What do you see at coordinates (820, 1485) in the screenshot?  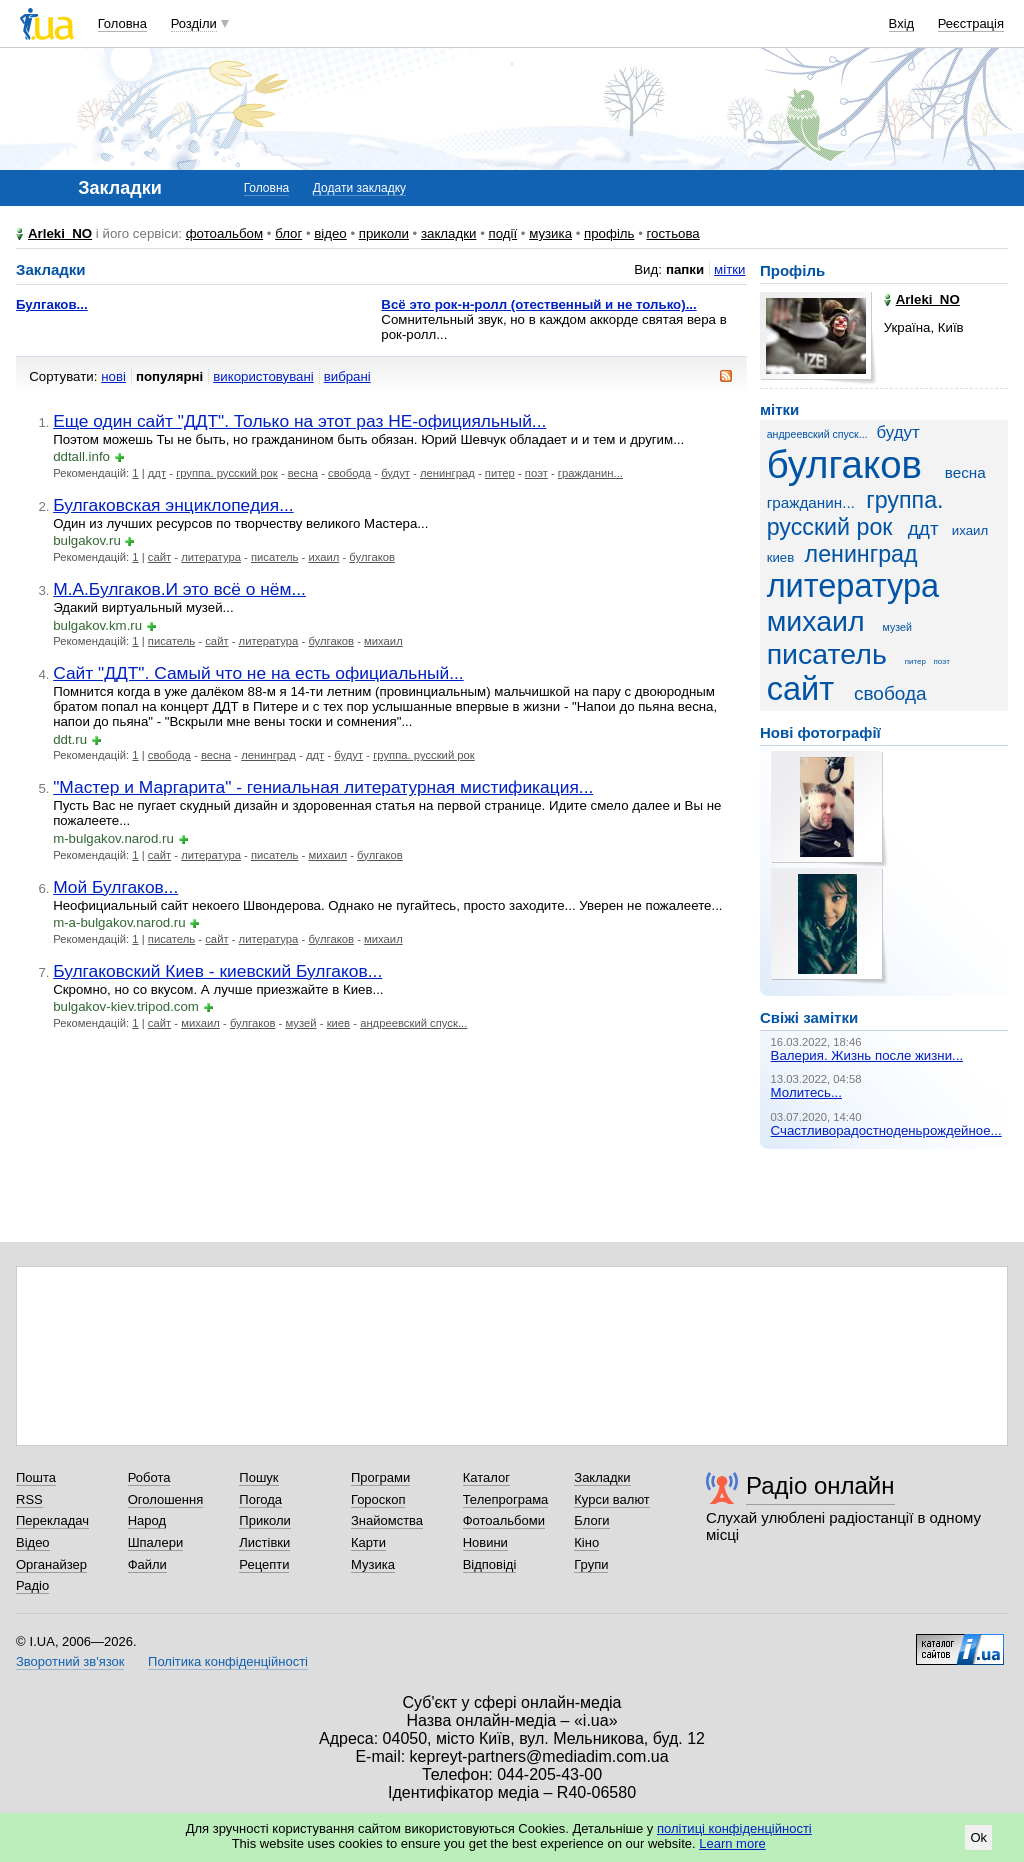 I see `Радіо онлайн` at bounding box center [820, 1485].